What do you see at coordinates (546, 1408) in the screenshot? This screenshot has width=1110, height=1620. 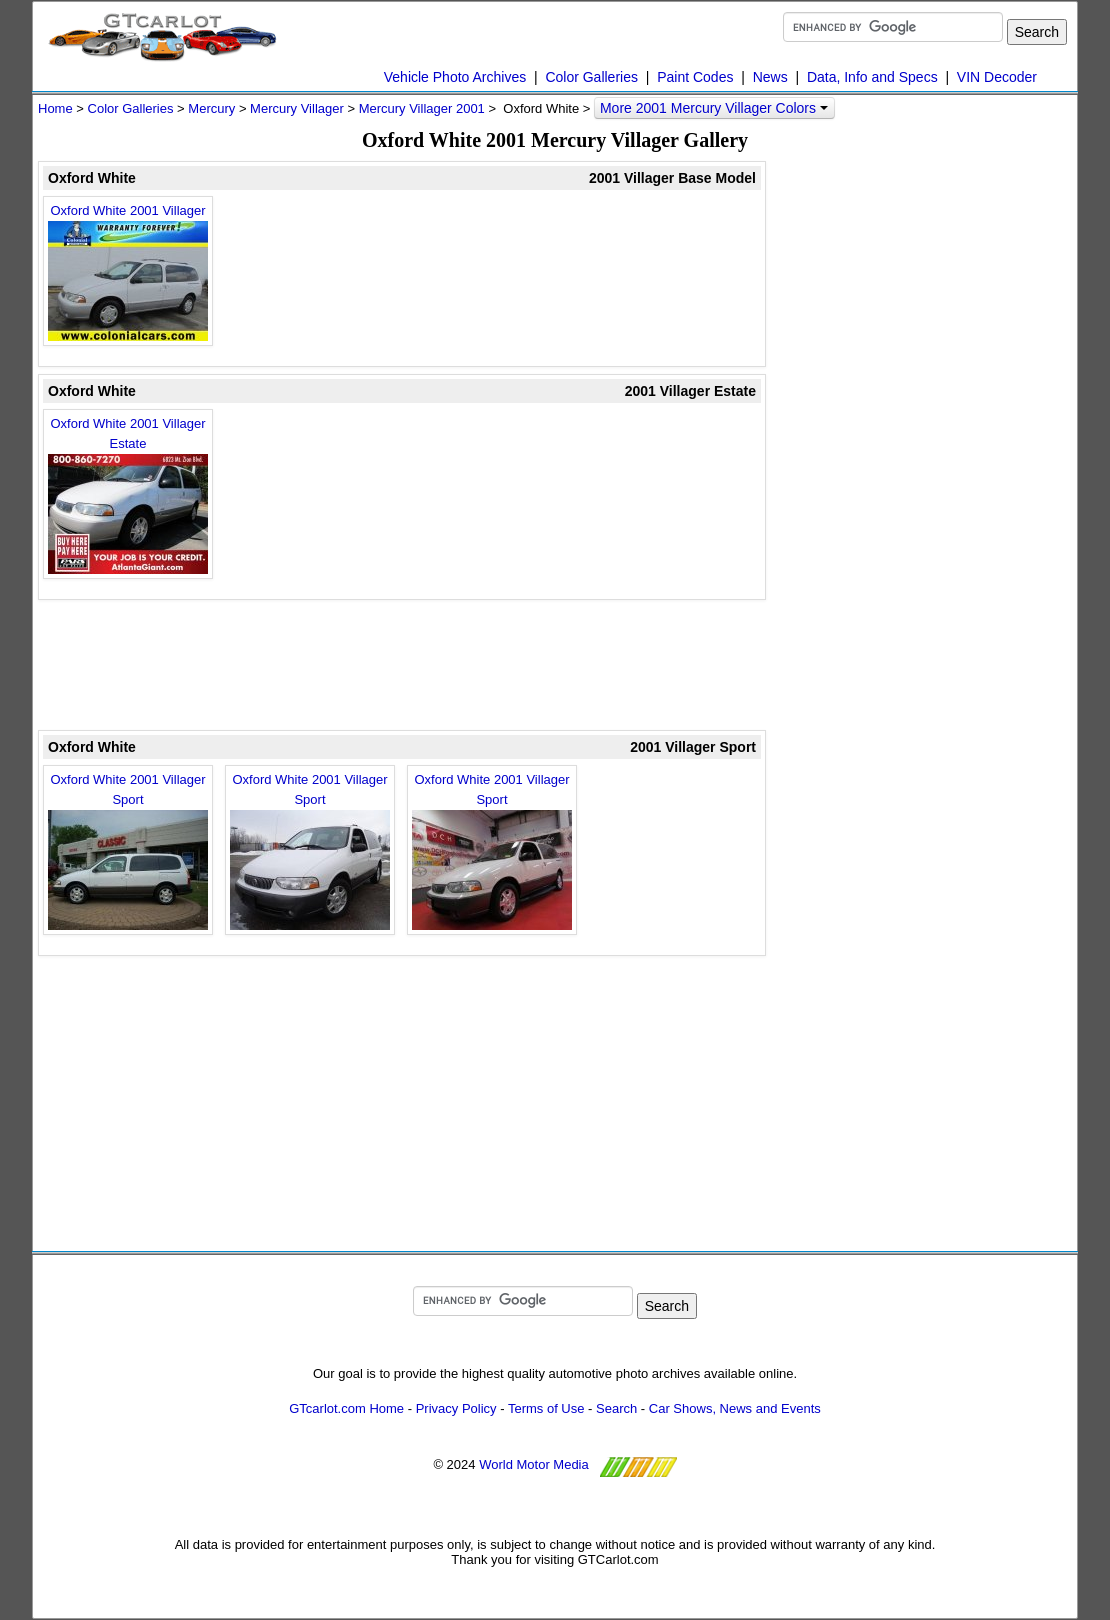 I see `Terms of Use` at bounding box center [546, 1408].